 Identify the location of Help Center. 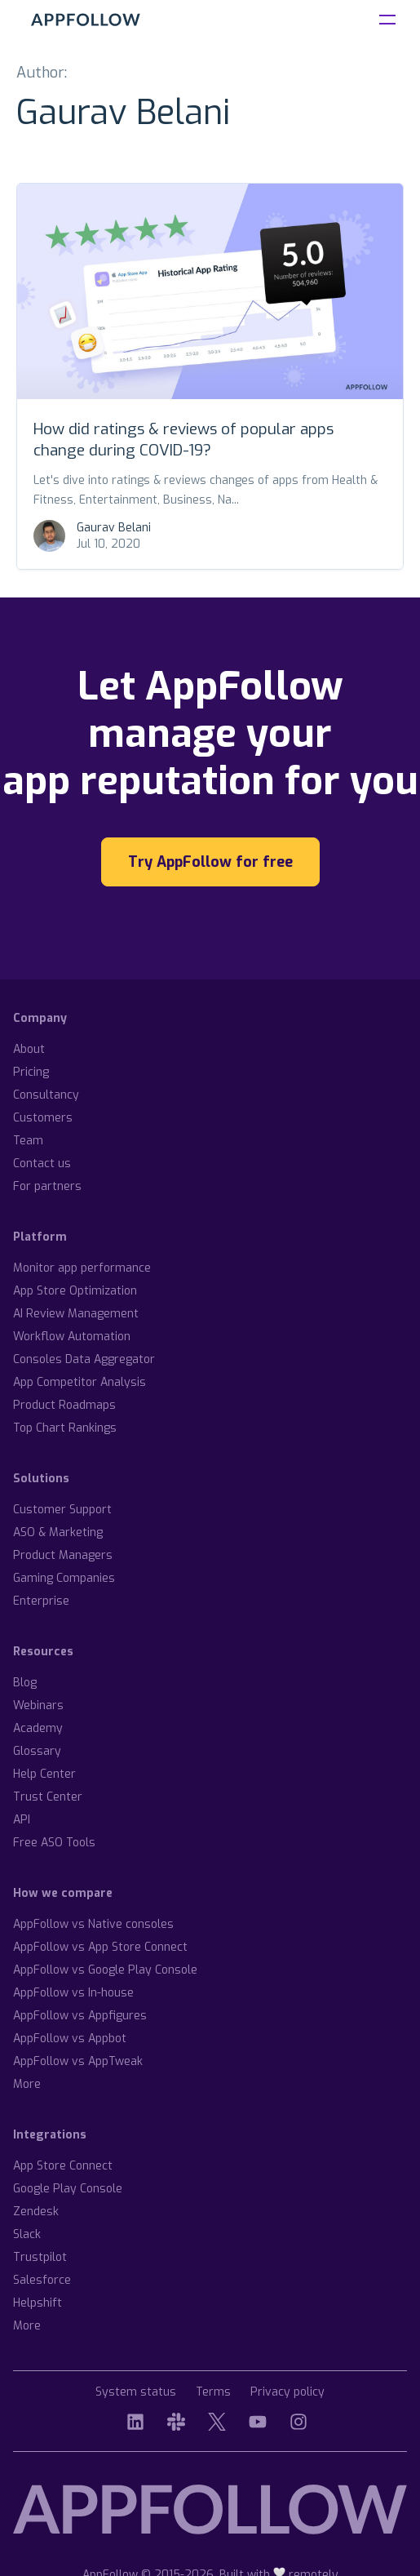
(44, 1774).